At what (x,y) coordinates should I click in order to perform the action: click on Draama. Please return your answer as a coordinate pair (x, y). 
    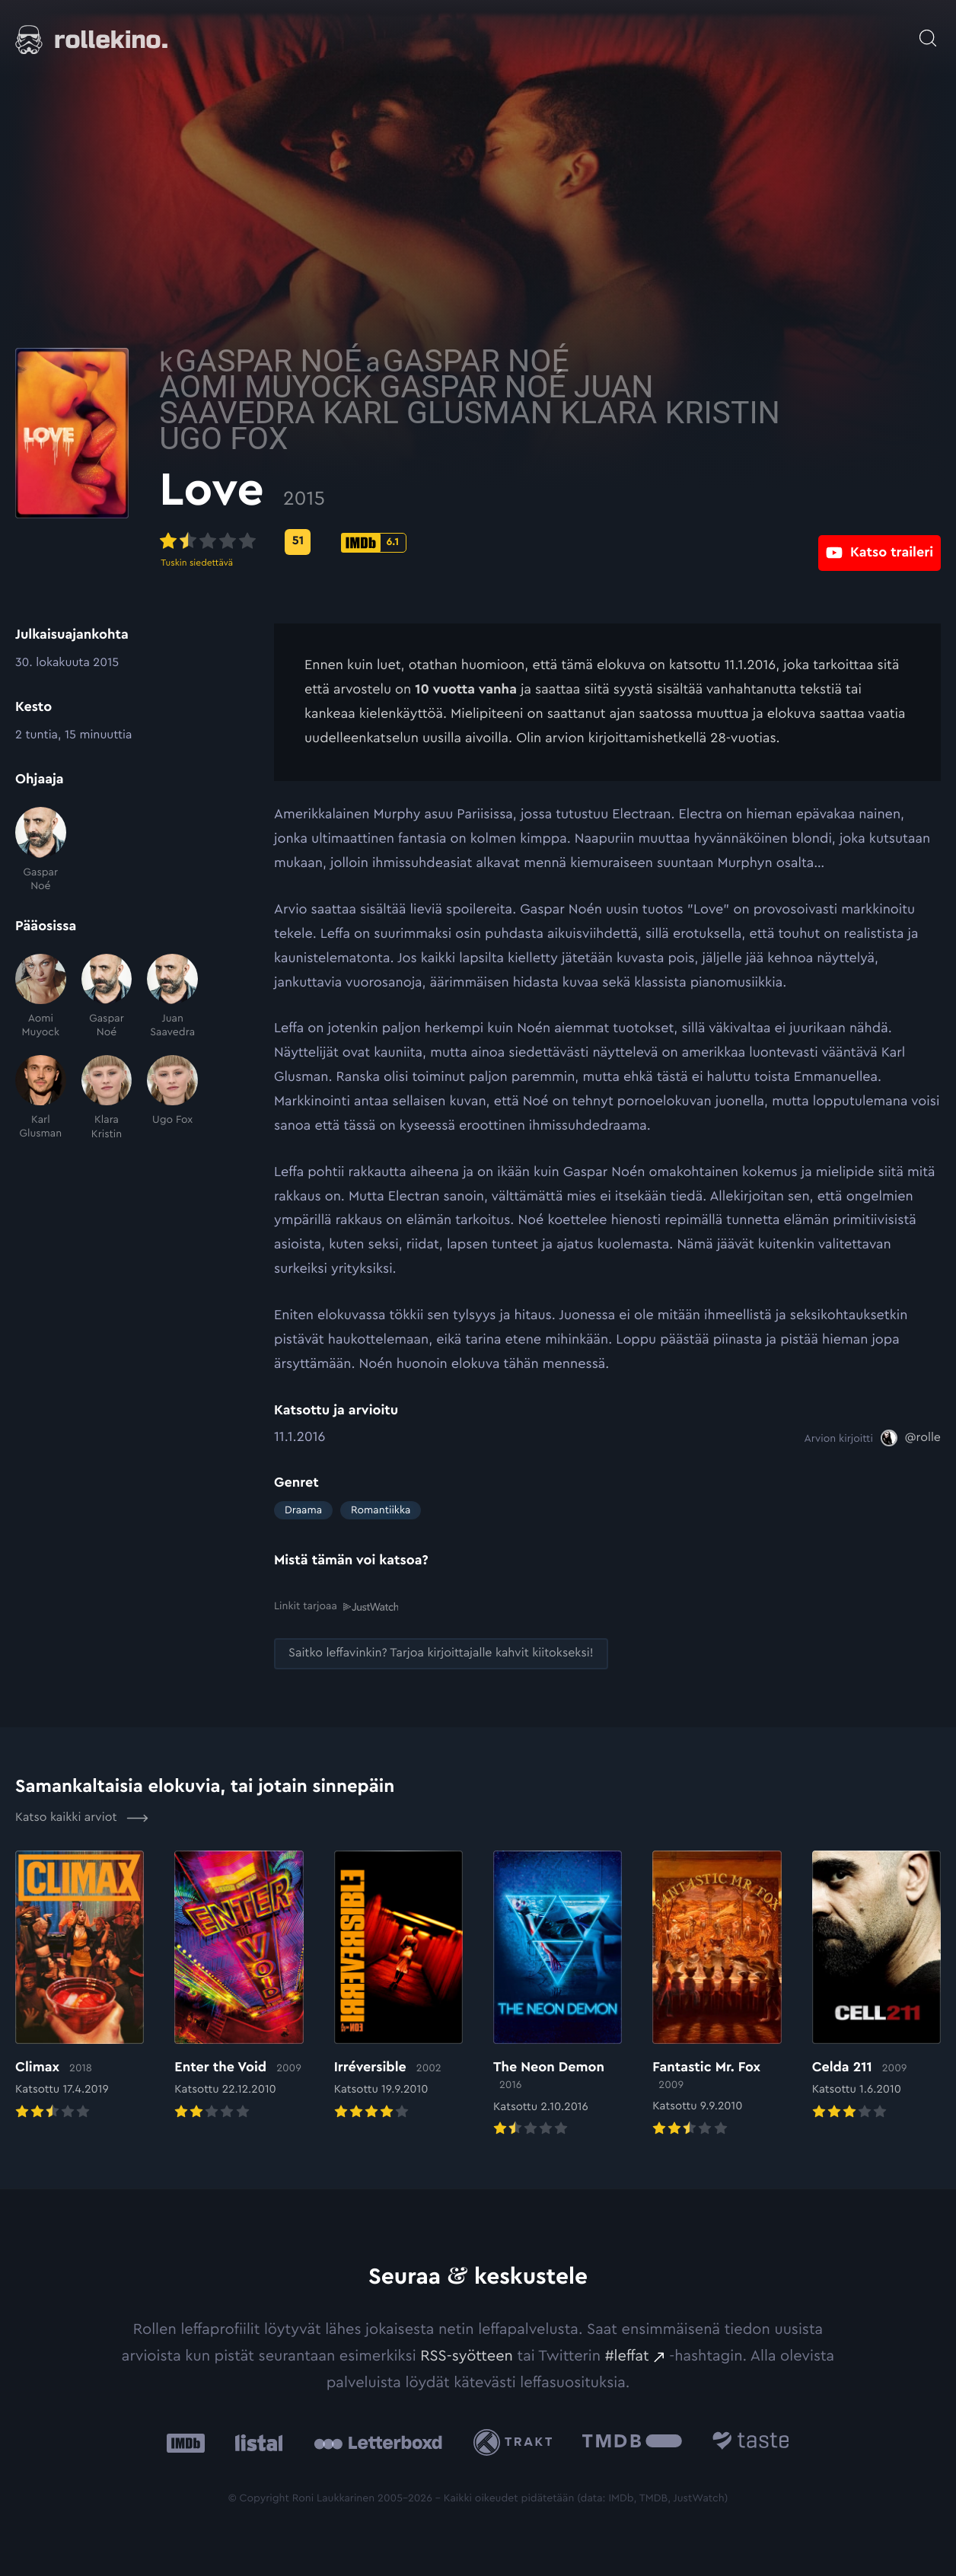
    Looking at the image, I should click on (303, 1510).